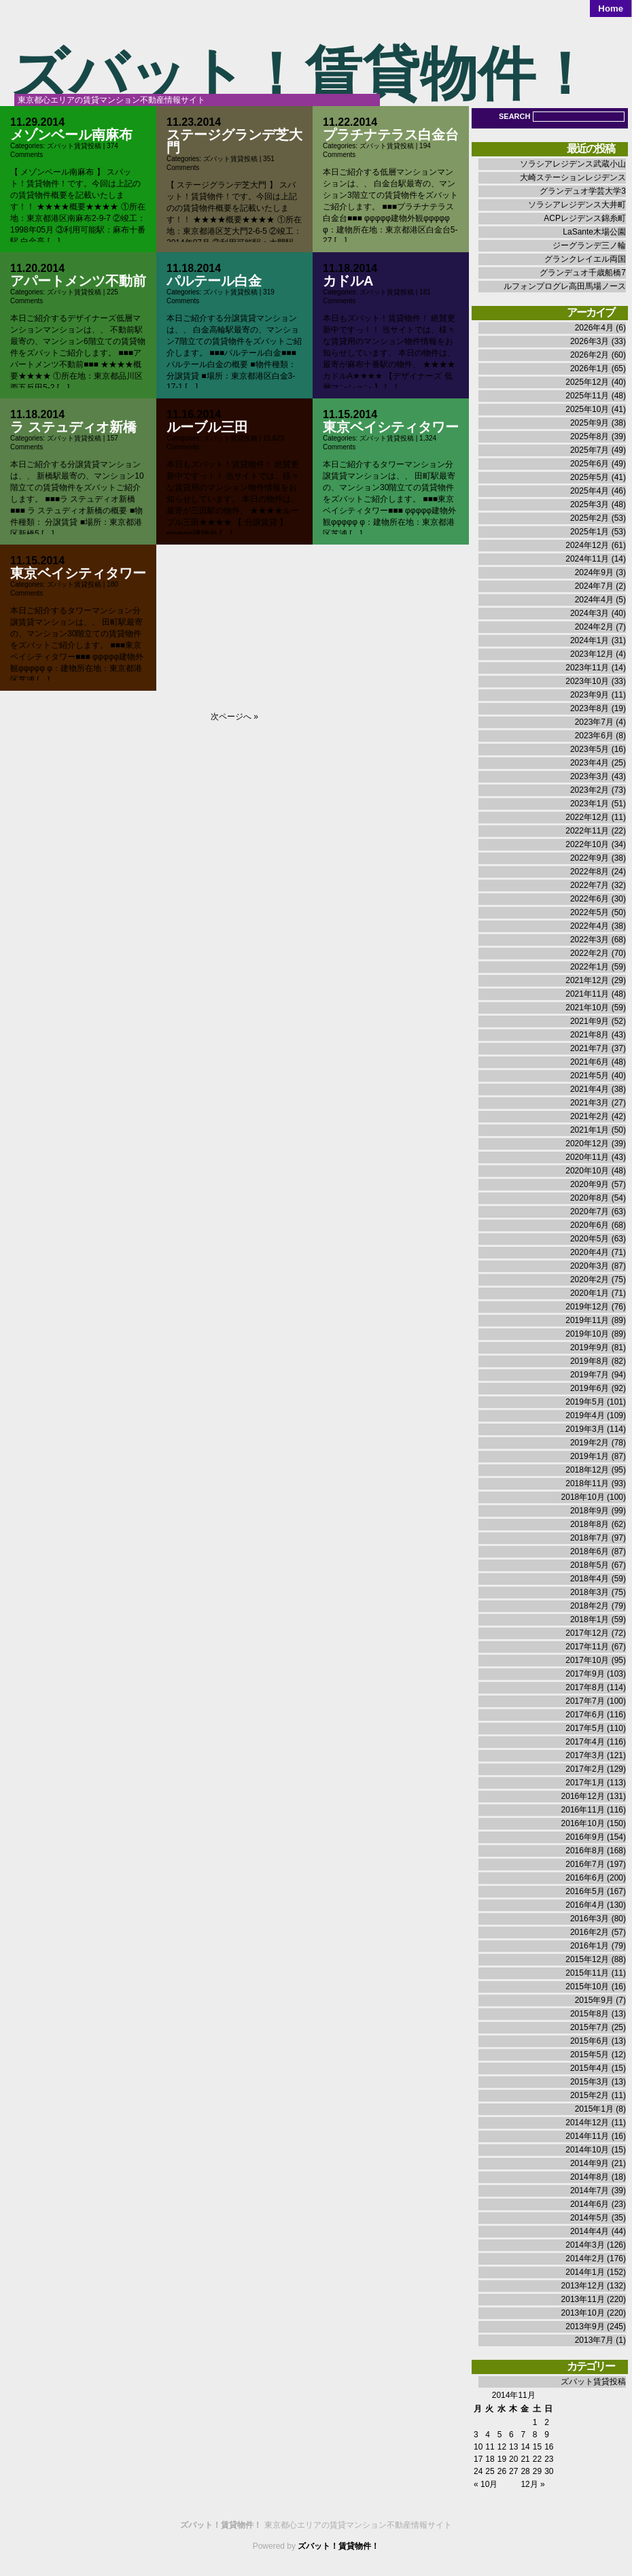 Image resolution: width=632 pixels, height=2576 pixels. What do you see at coordinates (587, 817) in the screenshot?
I see `2022年12月` at bounding box center [587, 817].